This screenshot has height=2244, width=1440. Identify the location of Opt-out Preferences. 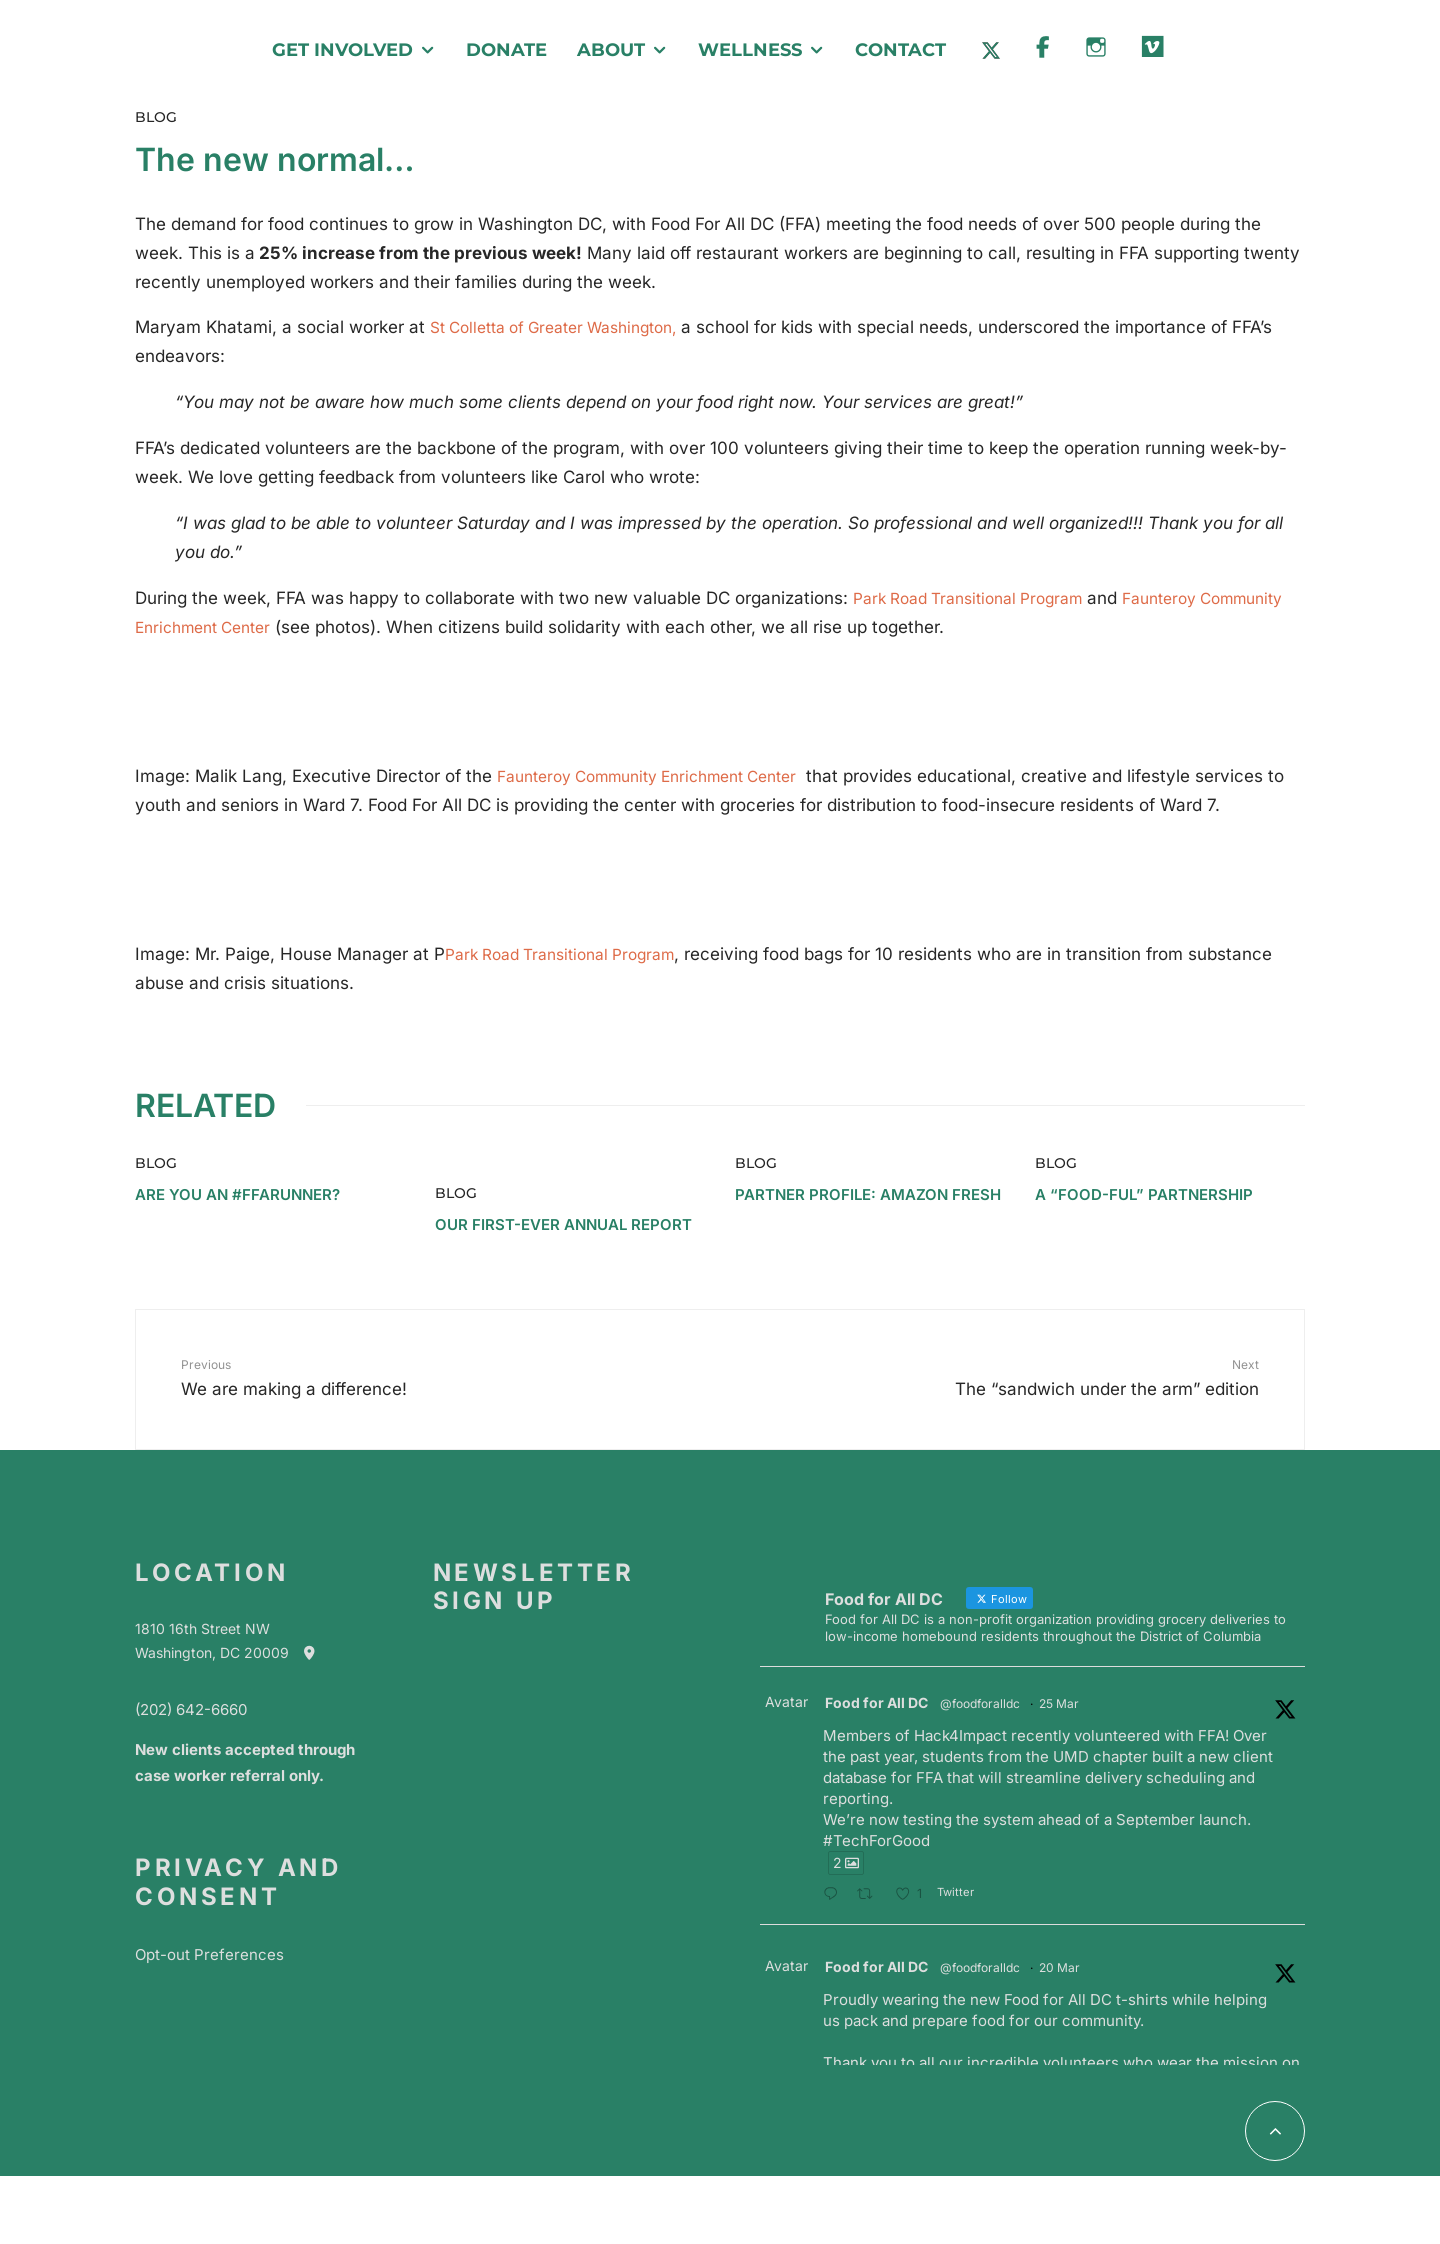
(209, 1959).